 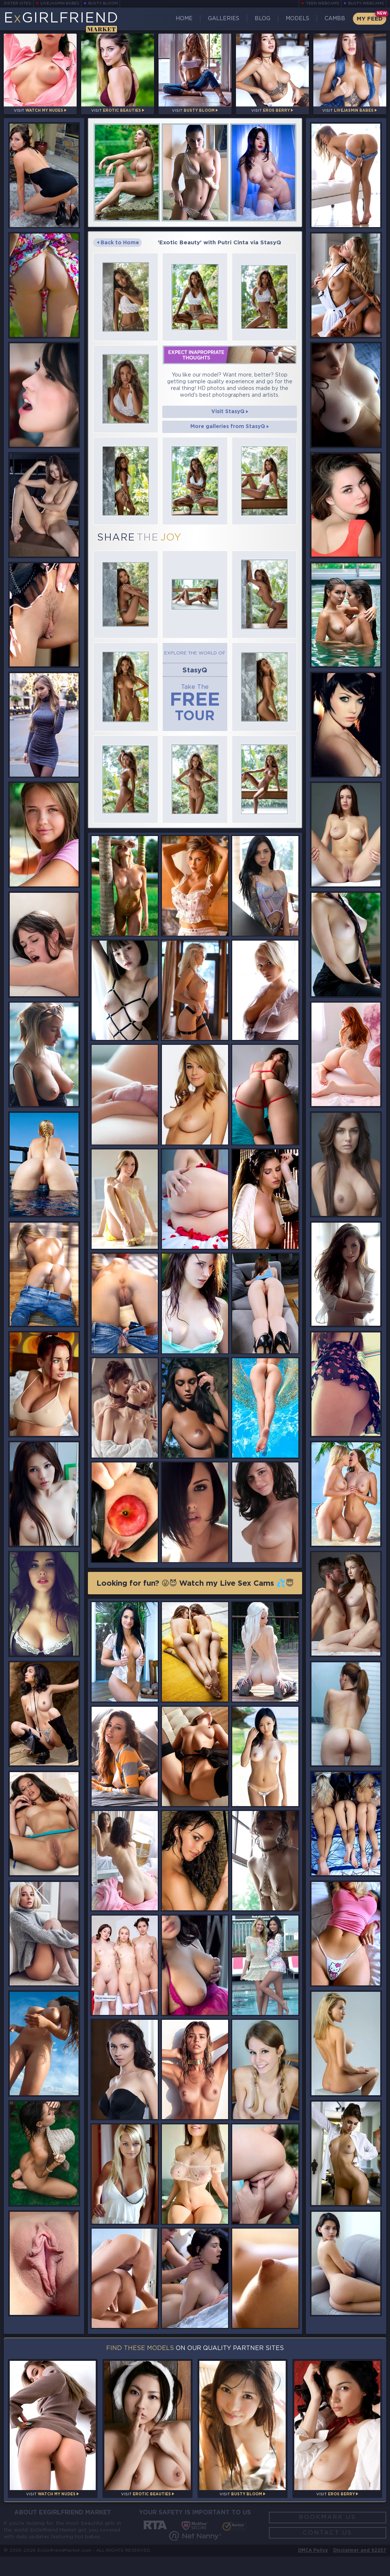 I want to click on Busty Bloom, so click(x=95, y=3).